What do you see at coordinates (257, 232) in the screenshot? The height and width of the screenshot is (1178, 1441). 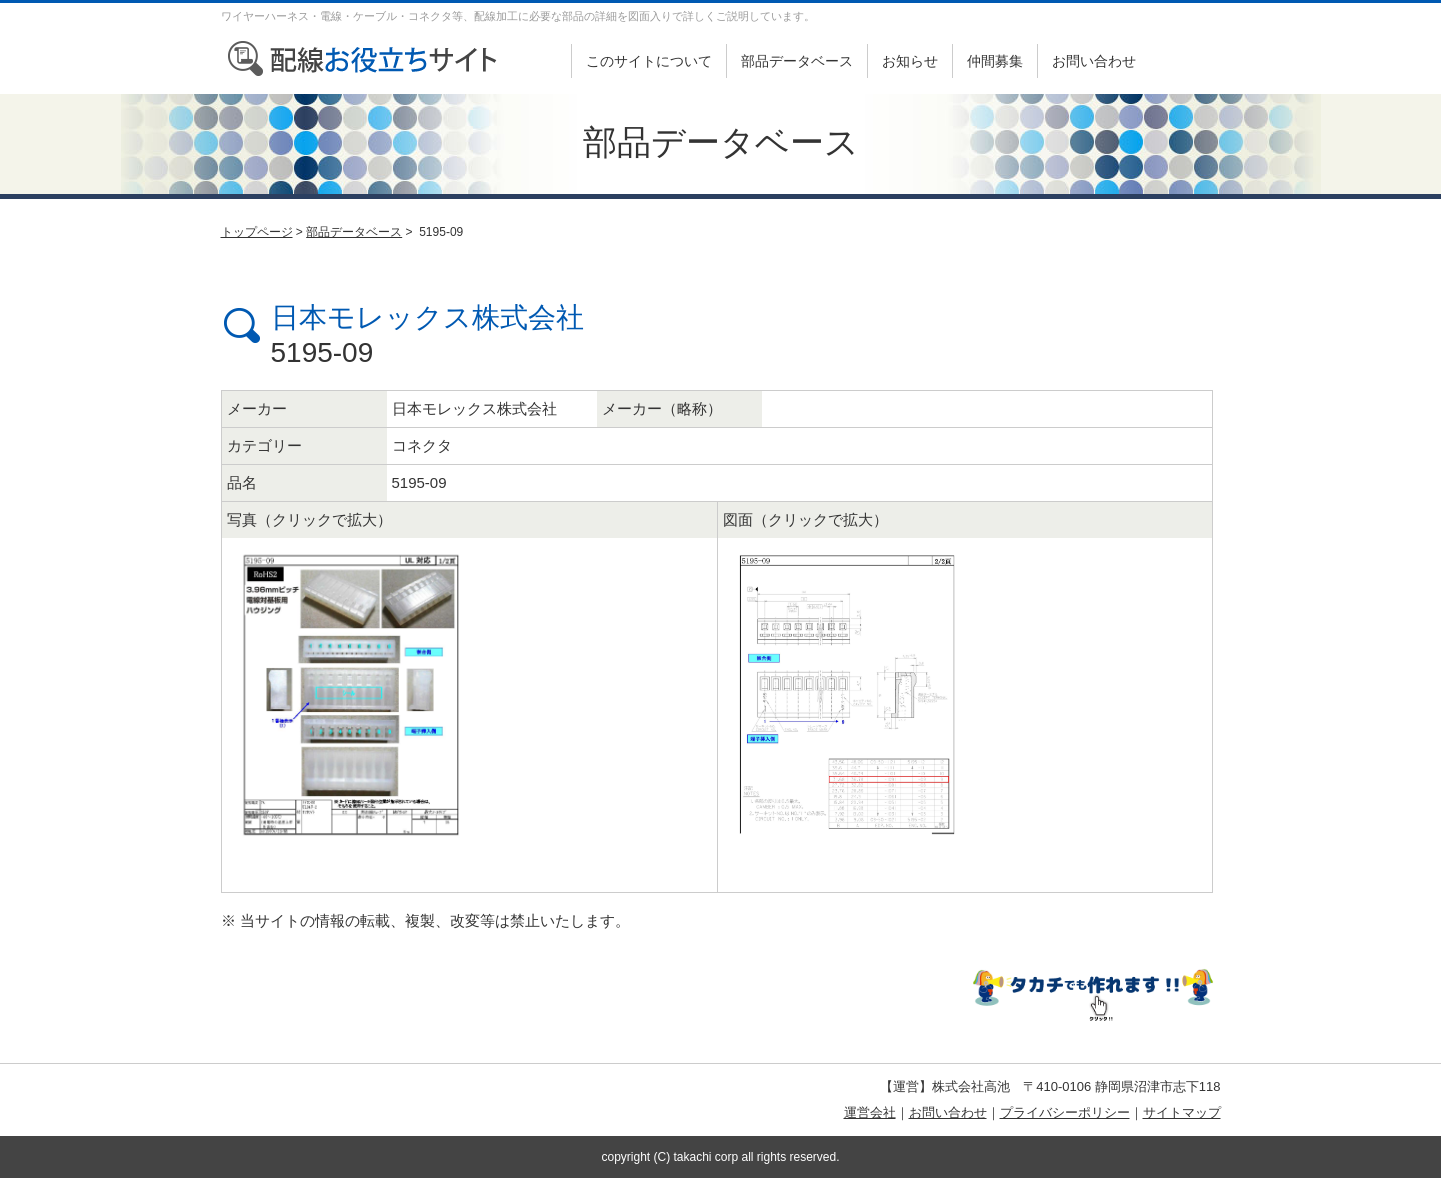 I see `トップページ` at bounding box center [257, 232].